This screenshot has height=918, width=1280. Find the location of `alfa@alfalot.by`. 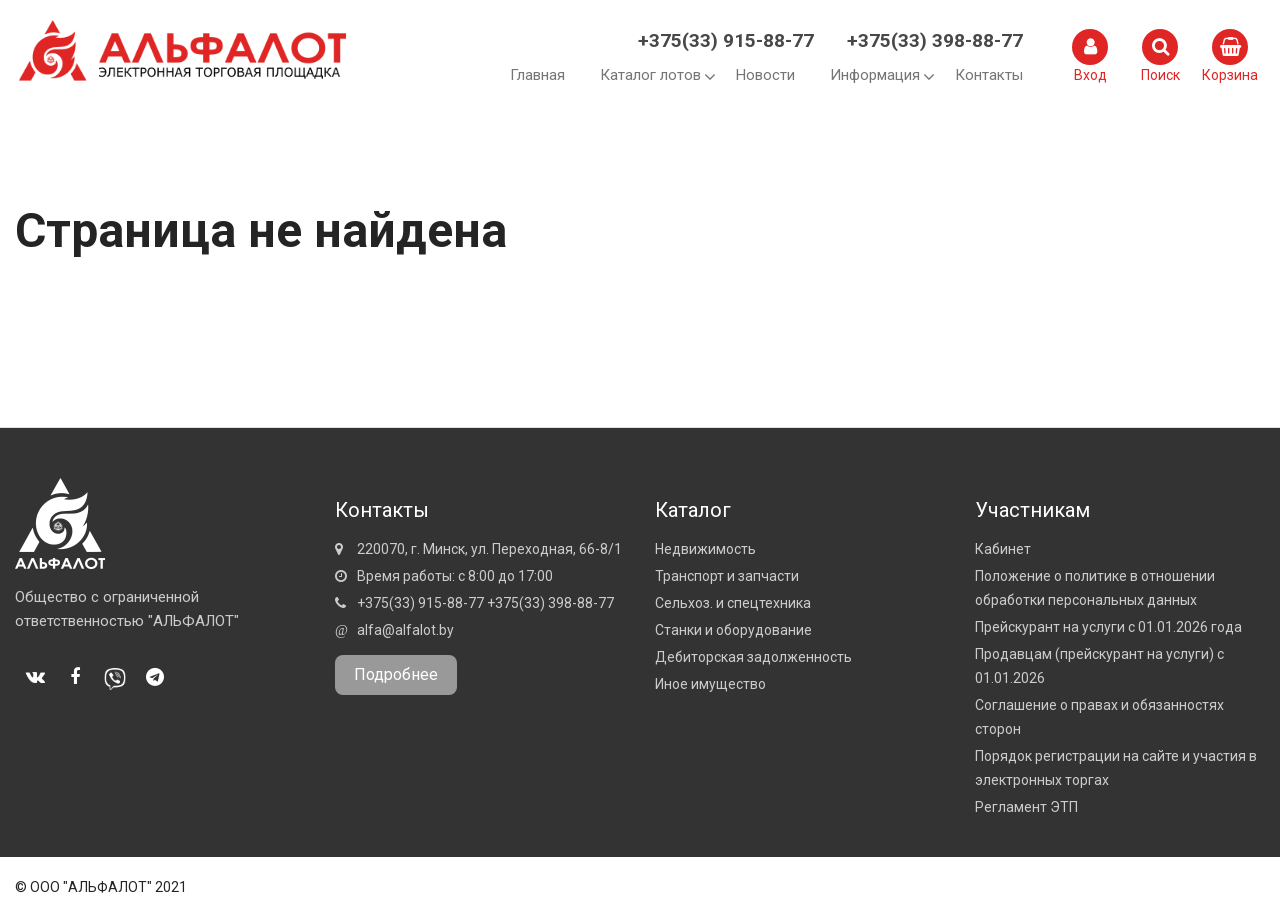

alfa@alfalot.by is located at coordinates (405, 630).